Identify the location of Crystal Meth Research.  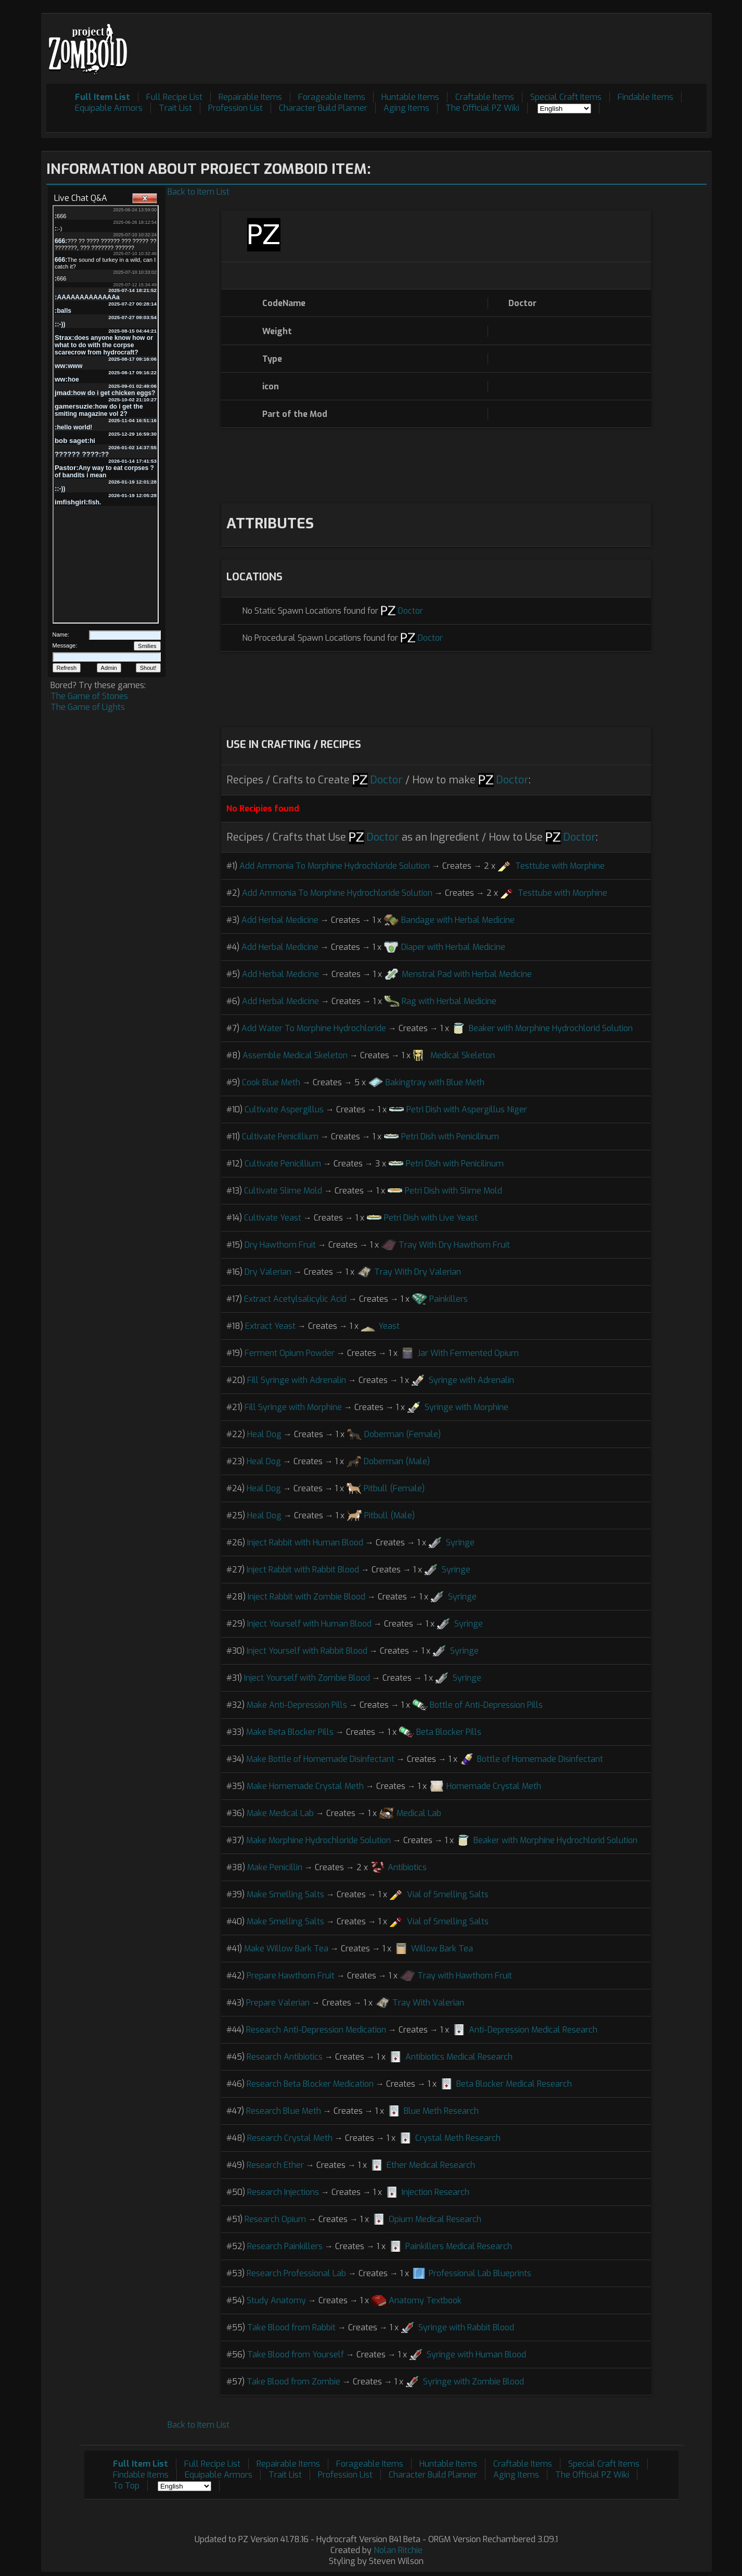
(458, 2138).